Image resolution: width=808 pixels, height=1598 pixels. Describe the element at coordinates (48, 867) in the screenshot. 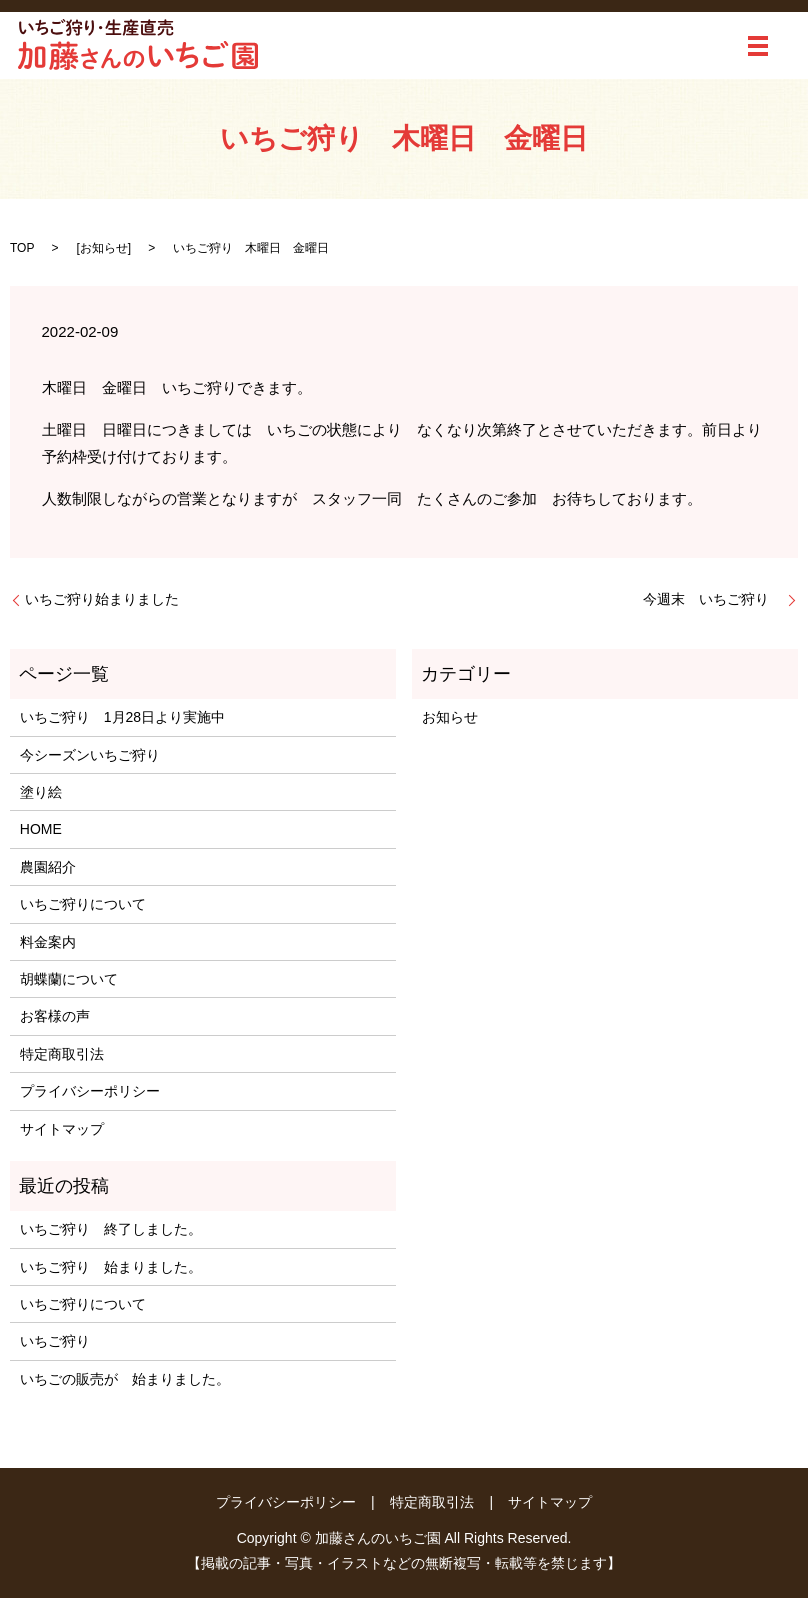

I see `農園紹介` at that location.